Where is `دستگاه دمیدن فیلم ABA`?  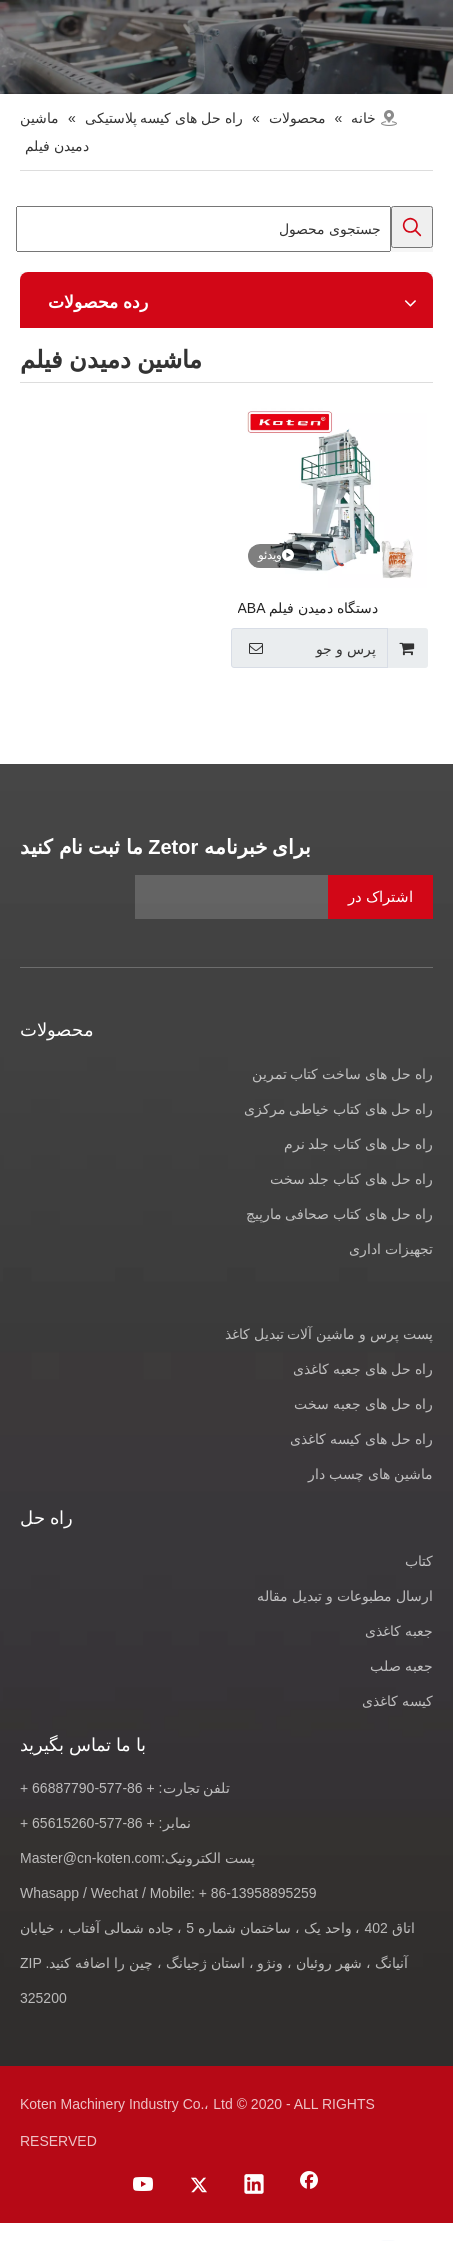 دستگاه دمیدن فیلم ABA is located at coordinates (308, 608).